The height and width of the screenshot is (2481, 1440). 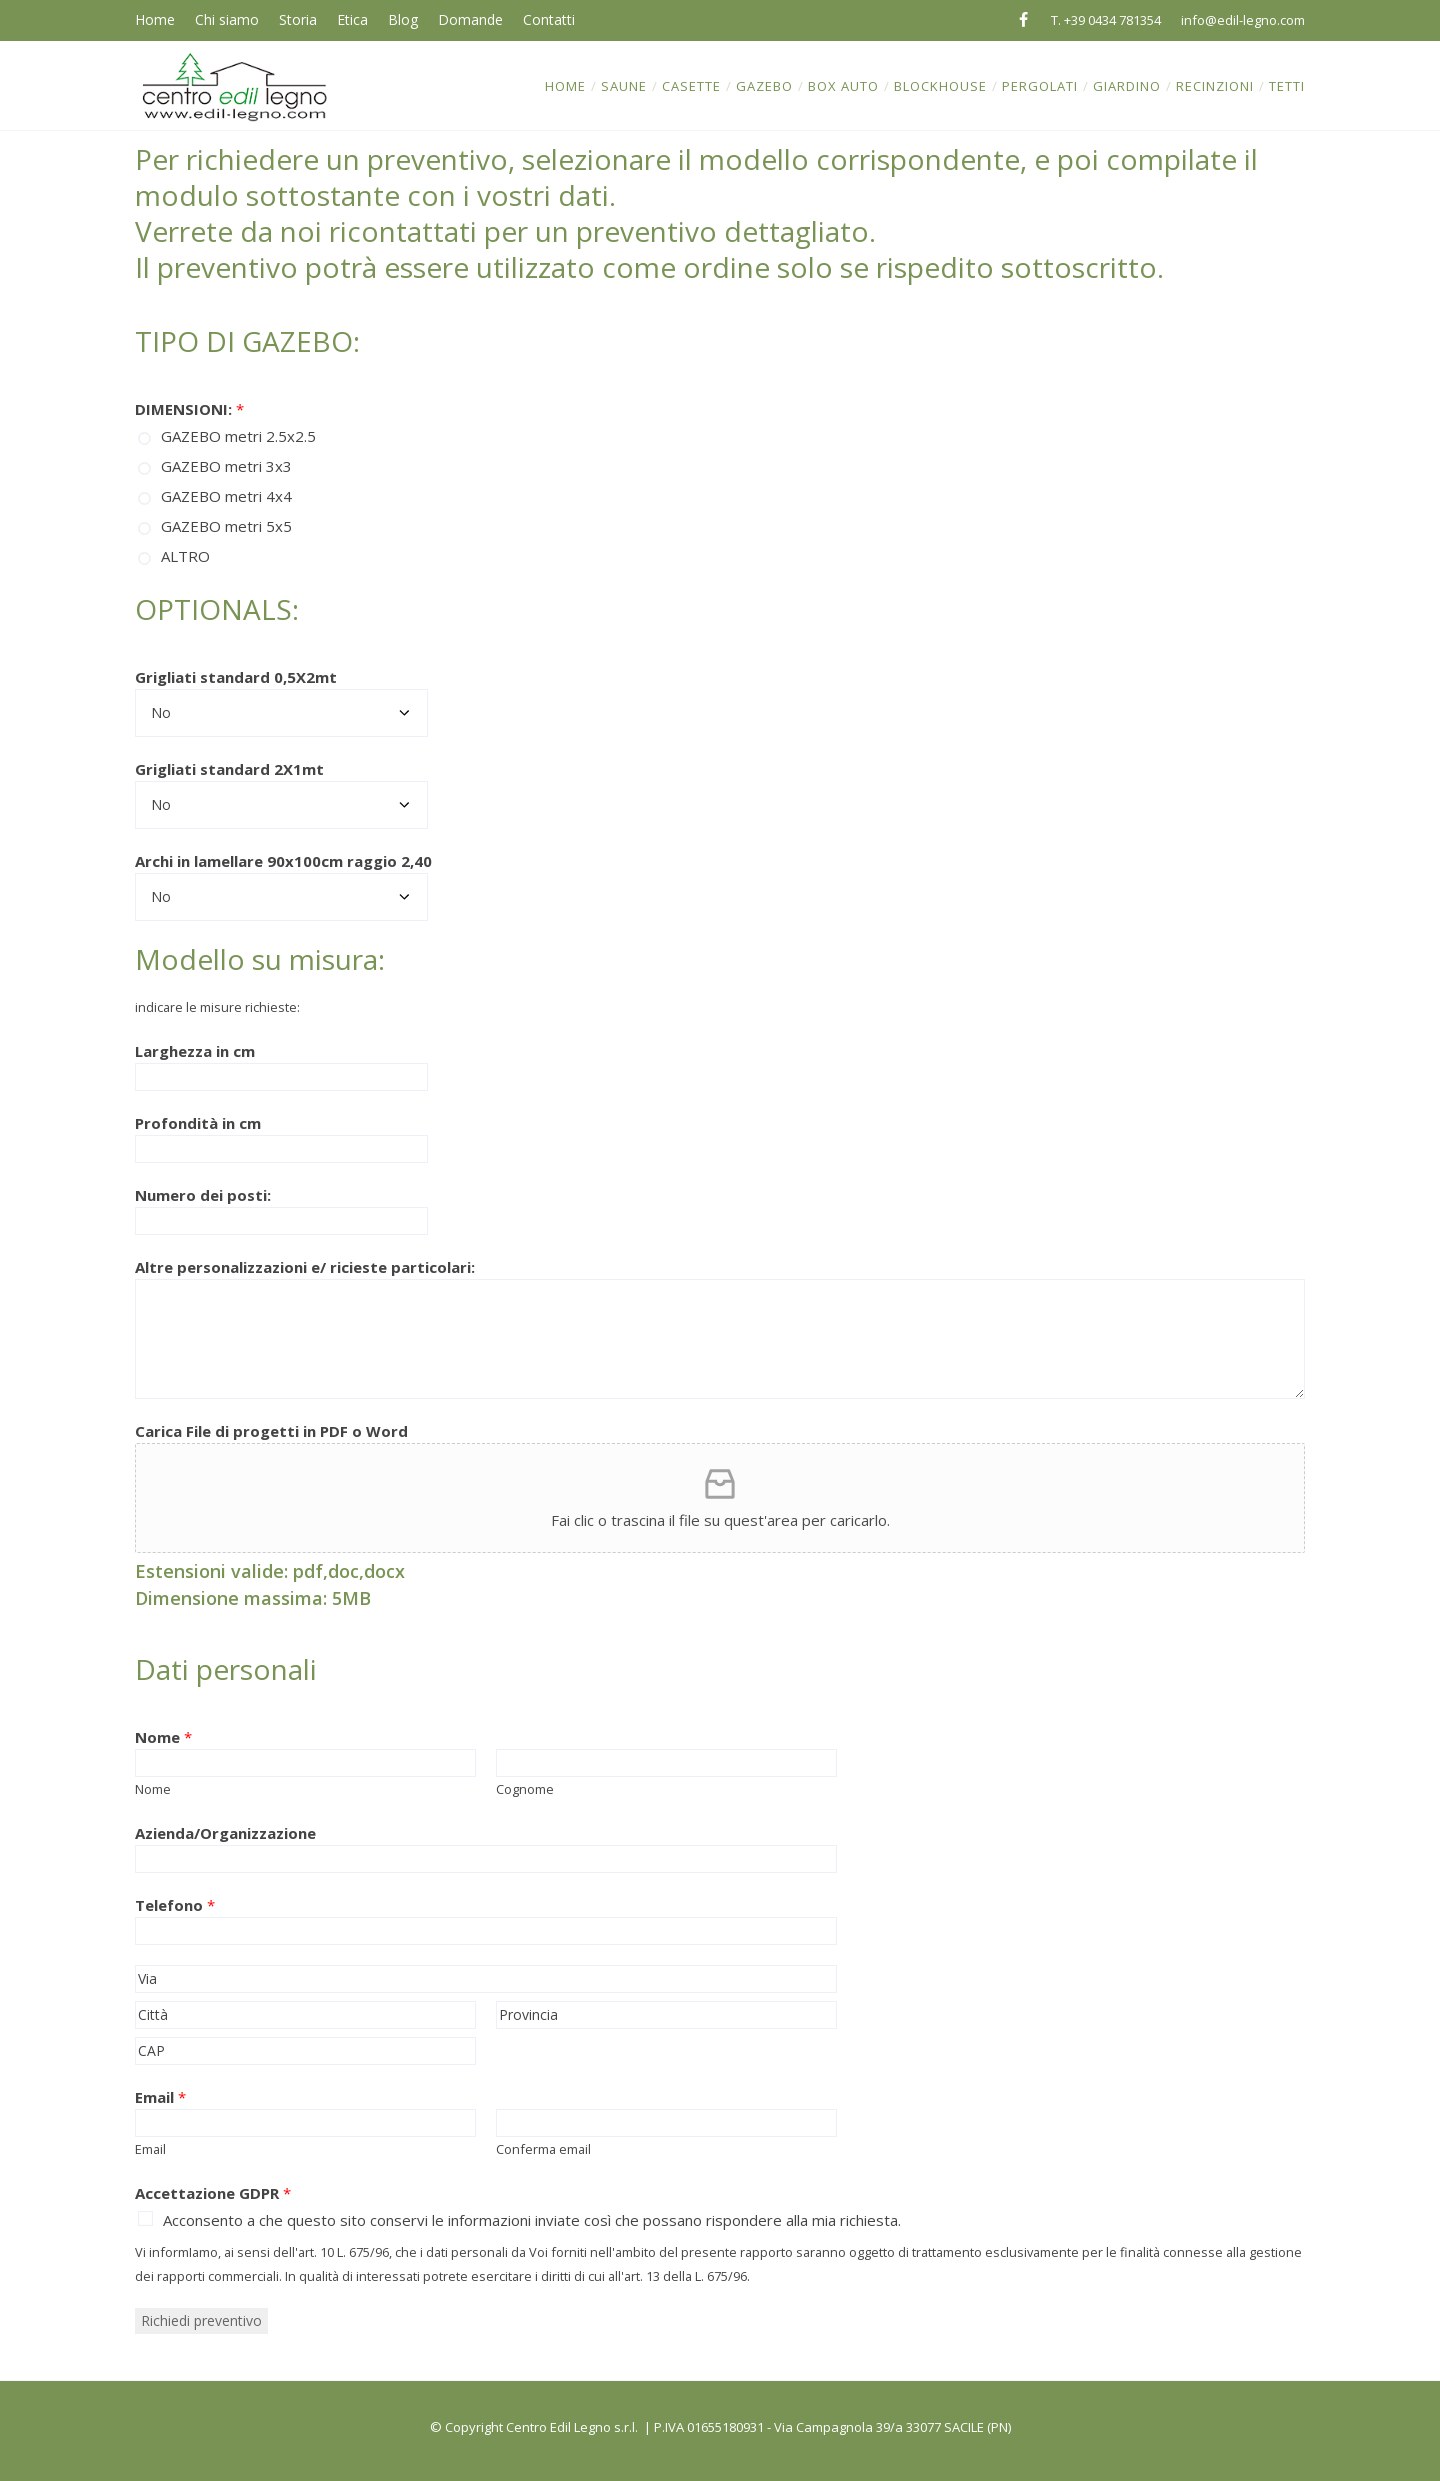 I want to click on Blog, so click(x=403, y=19).